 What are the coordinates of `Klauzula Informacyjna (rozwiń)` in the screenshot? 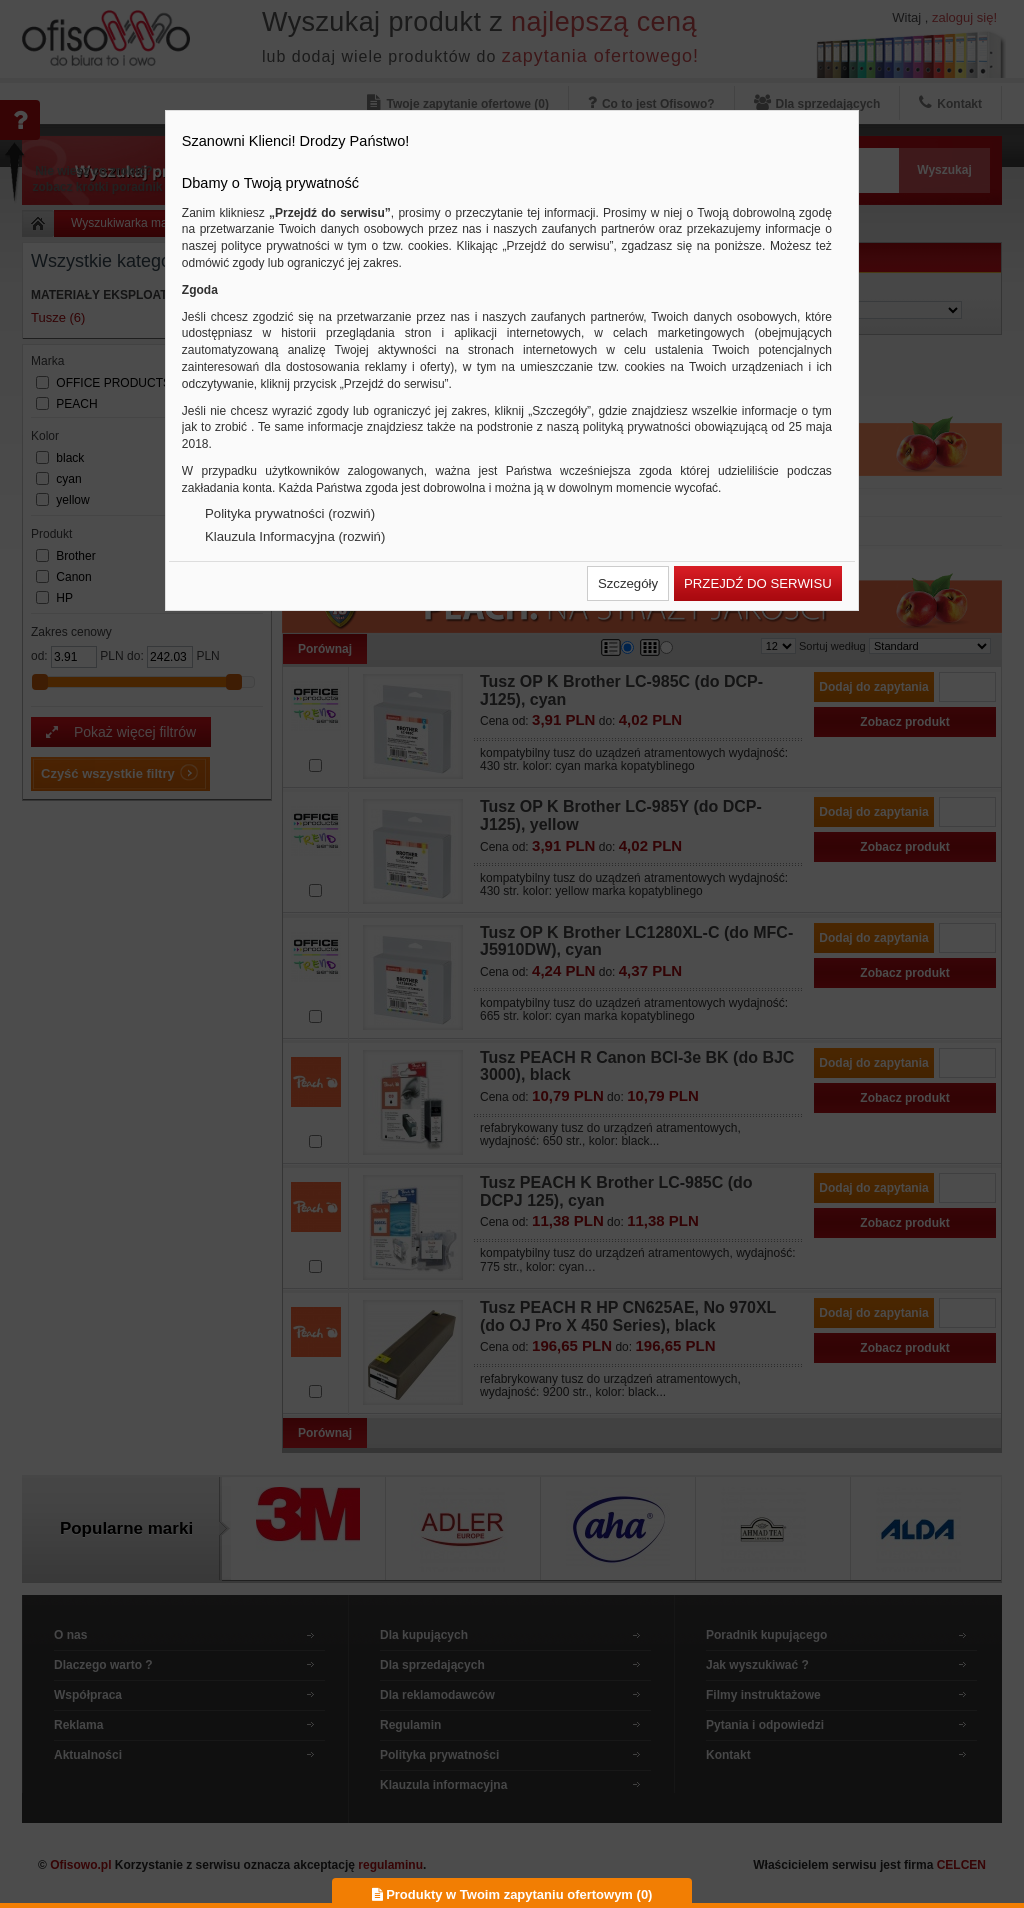 It's located at (295, 536).